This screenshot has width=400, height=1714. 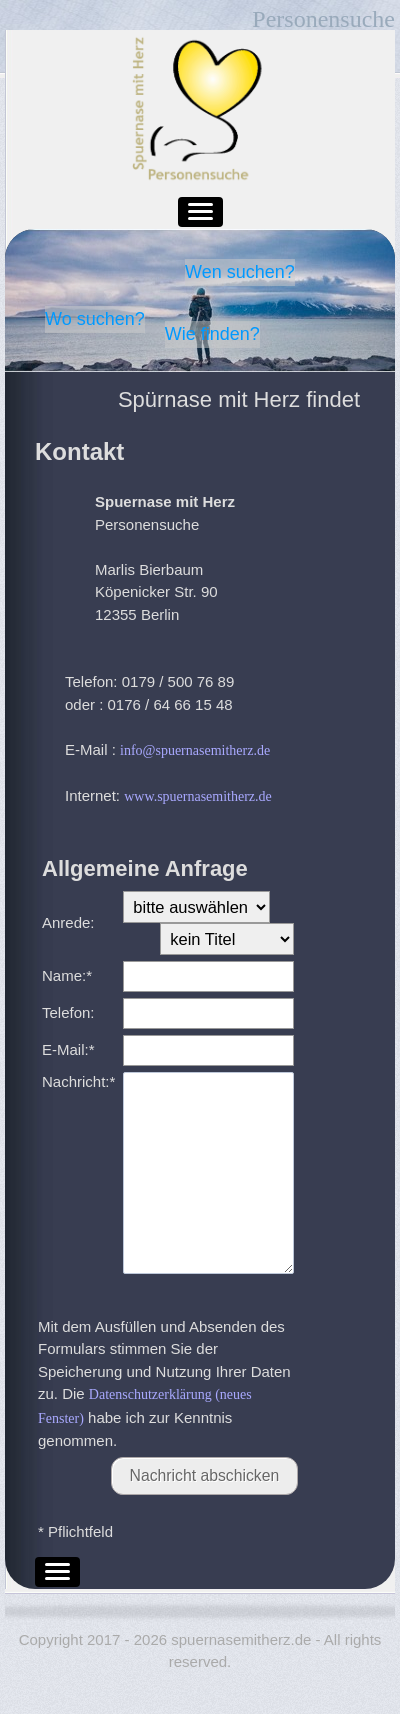 What do you see at coordinates (198, 796) in the screenshot?
I see `www.spuernasemitherz.de` at bounding box center [198, 796].